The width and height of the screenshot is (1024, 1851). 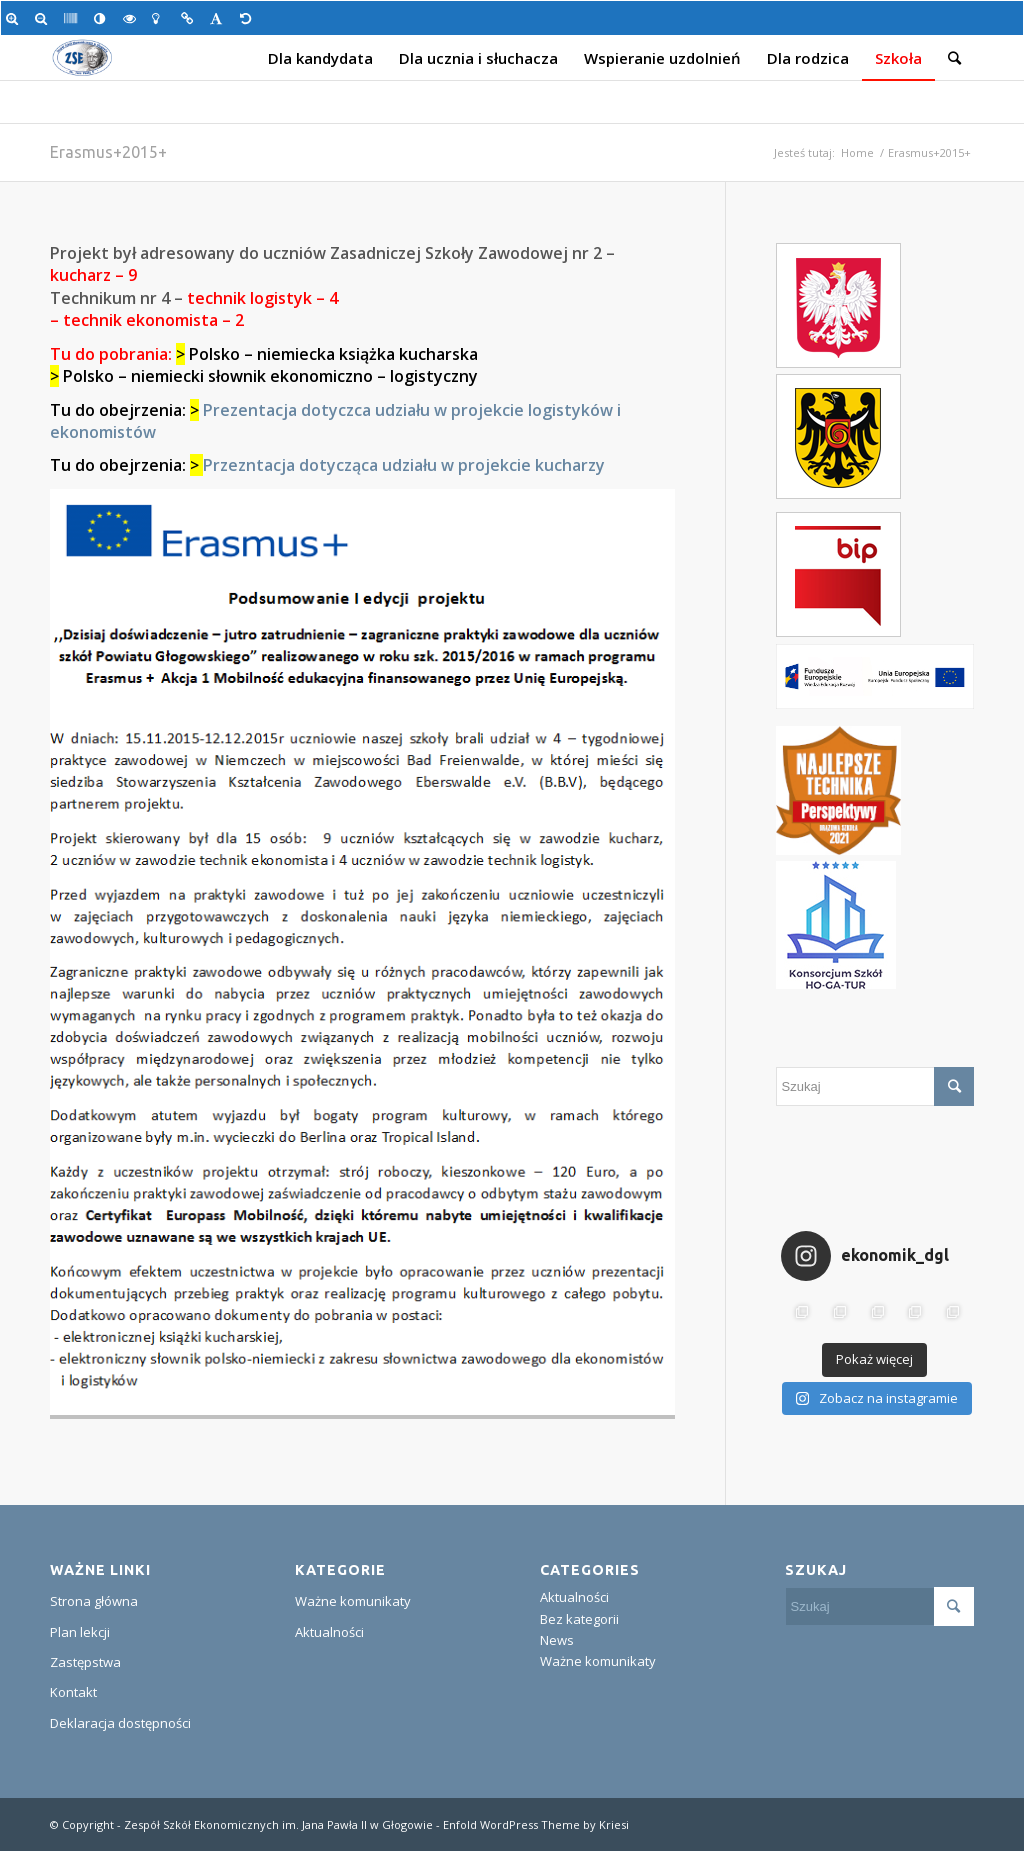 What do you see at coordinates (353, 1601) in the screenshot?
I see `Ważne komunikaty` at bounding box center [353, 1601].